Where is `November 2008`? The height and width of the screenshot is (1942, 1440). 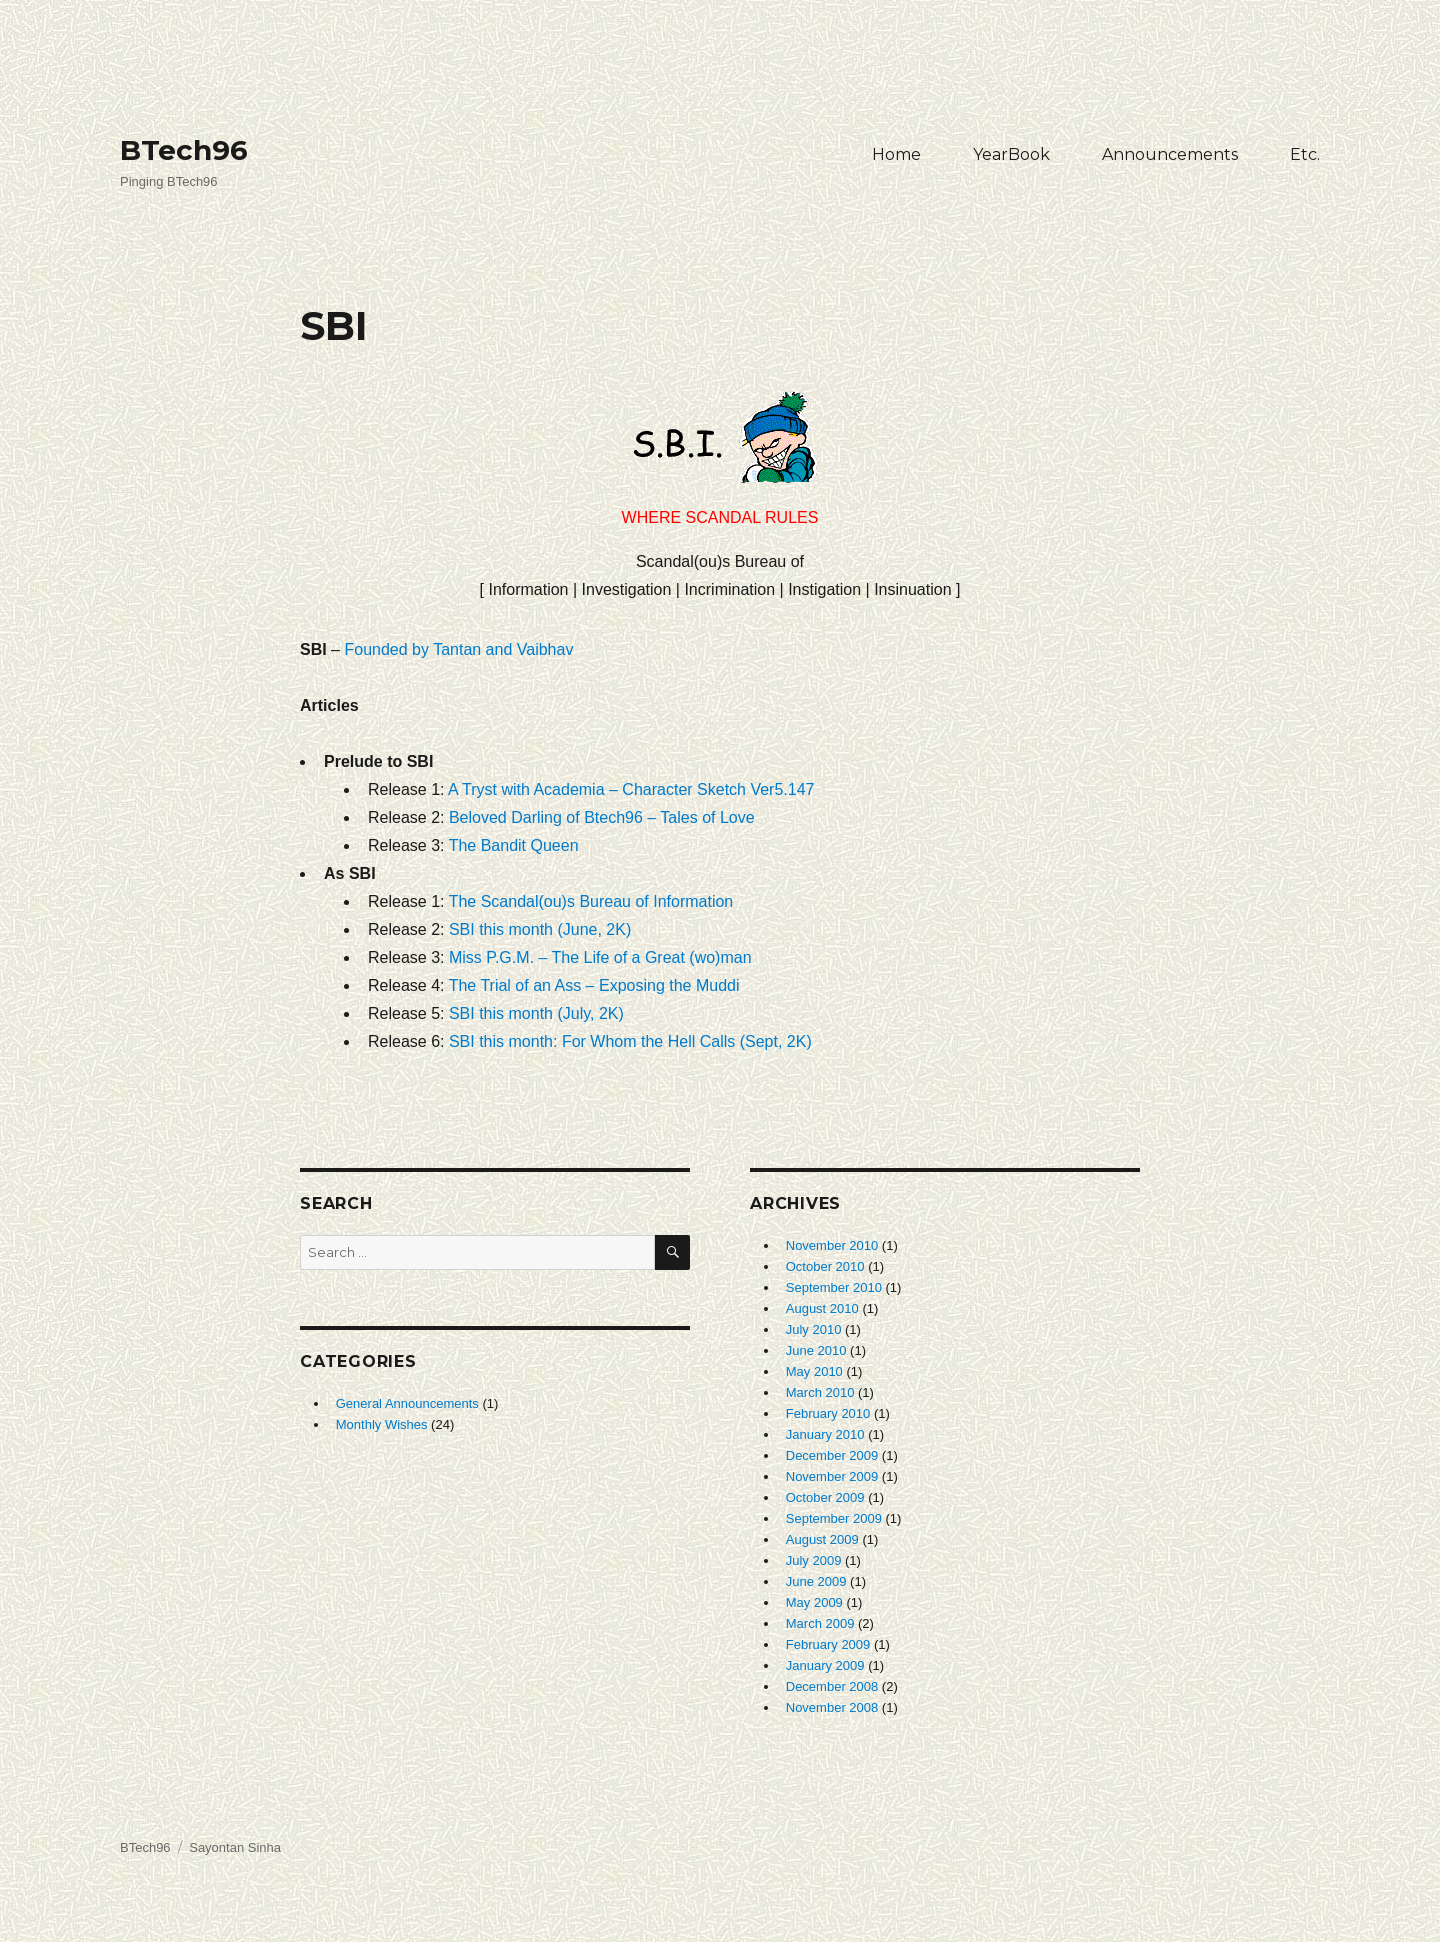
November 2008 is located at coordinates (832, 1707).